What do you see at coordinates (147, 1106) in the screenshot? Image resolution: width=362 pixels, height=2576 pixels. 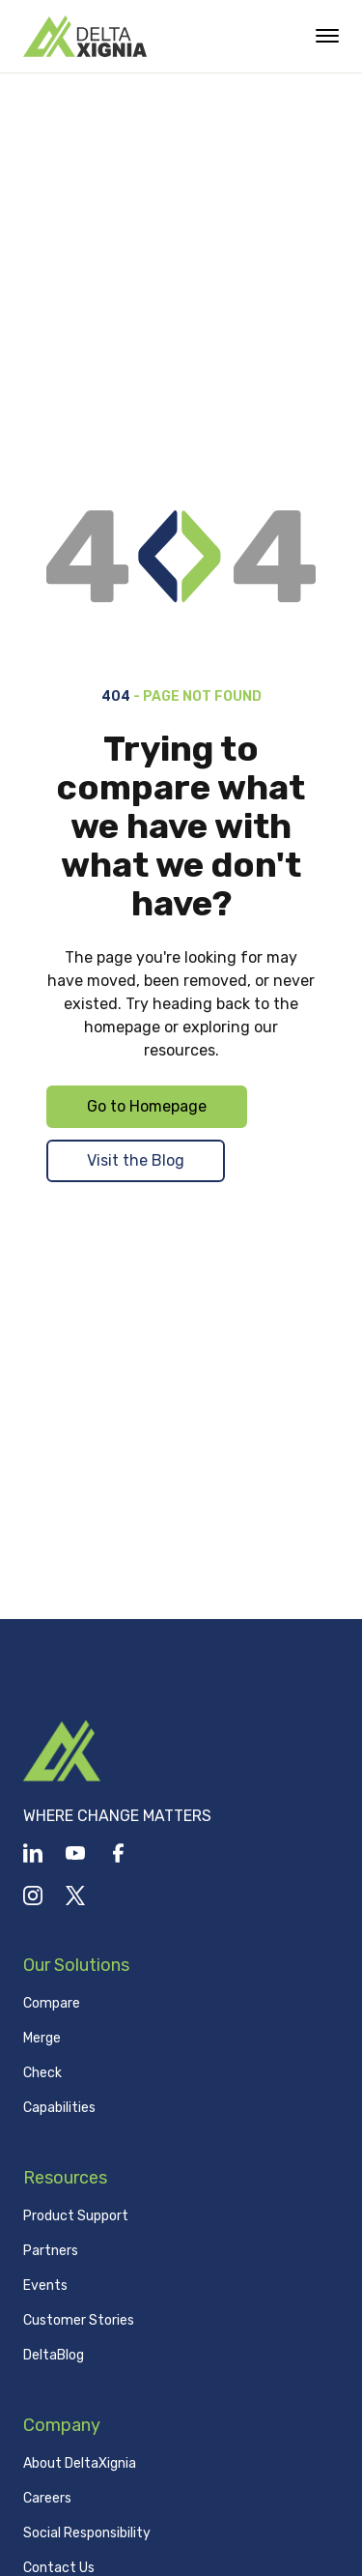 I see `Go to Homepage` at bounding box center [147, 1106].